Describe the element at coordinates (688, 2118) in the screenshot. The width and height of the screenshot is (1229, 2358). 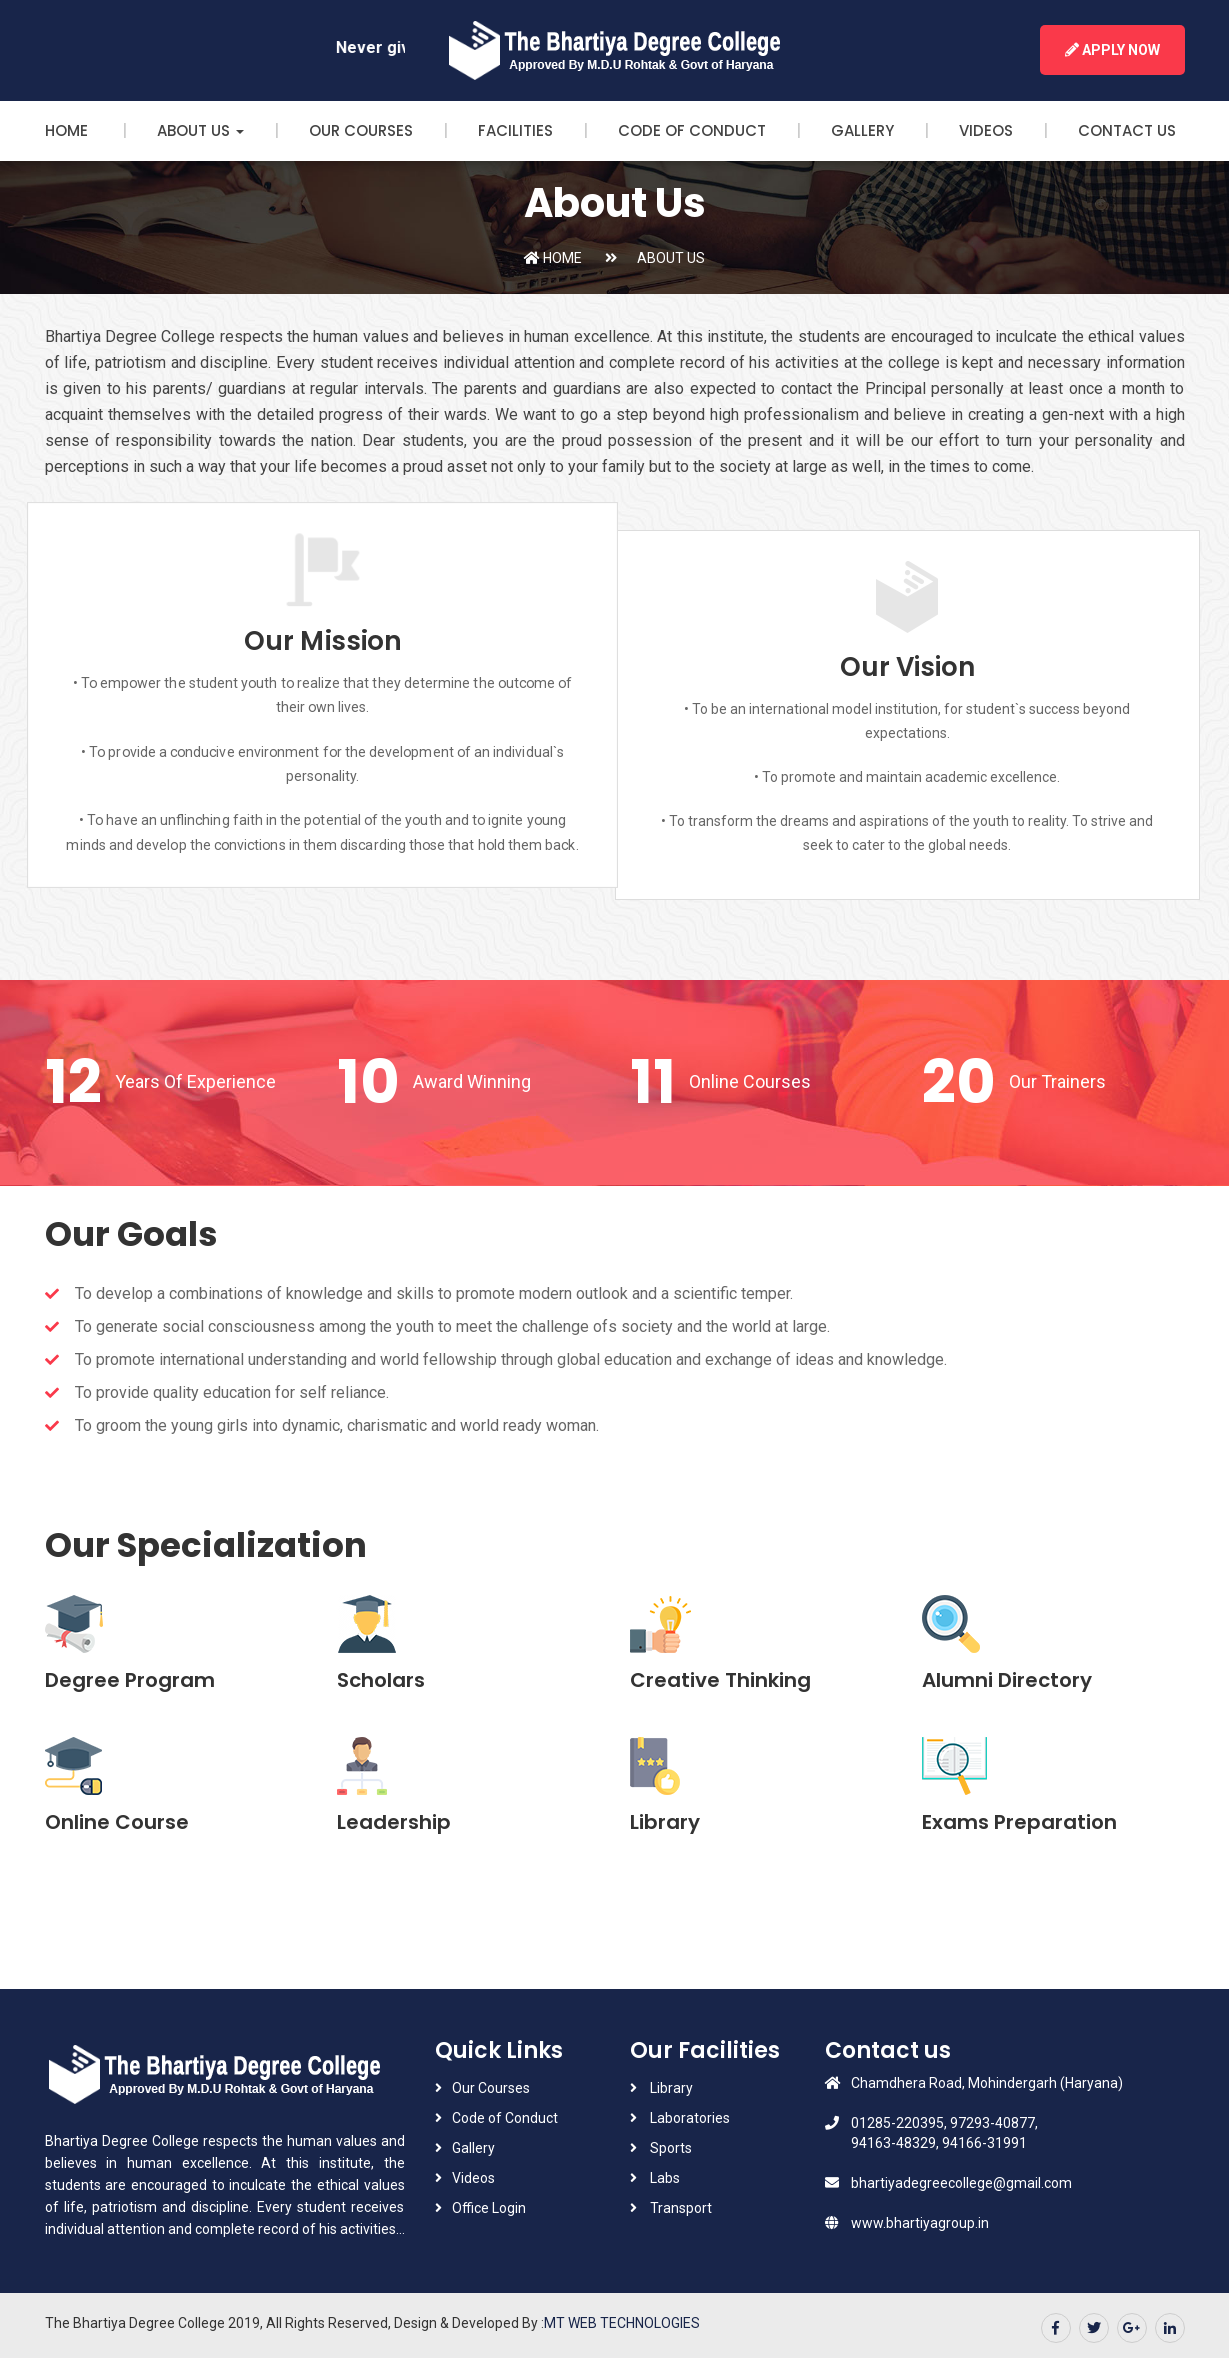
I see `Laboratories` at that location.